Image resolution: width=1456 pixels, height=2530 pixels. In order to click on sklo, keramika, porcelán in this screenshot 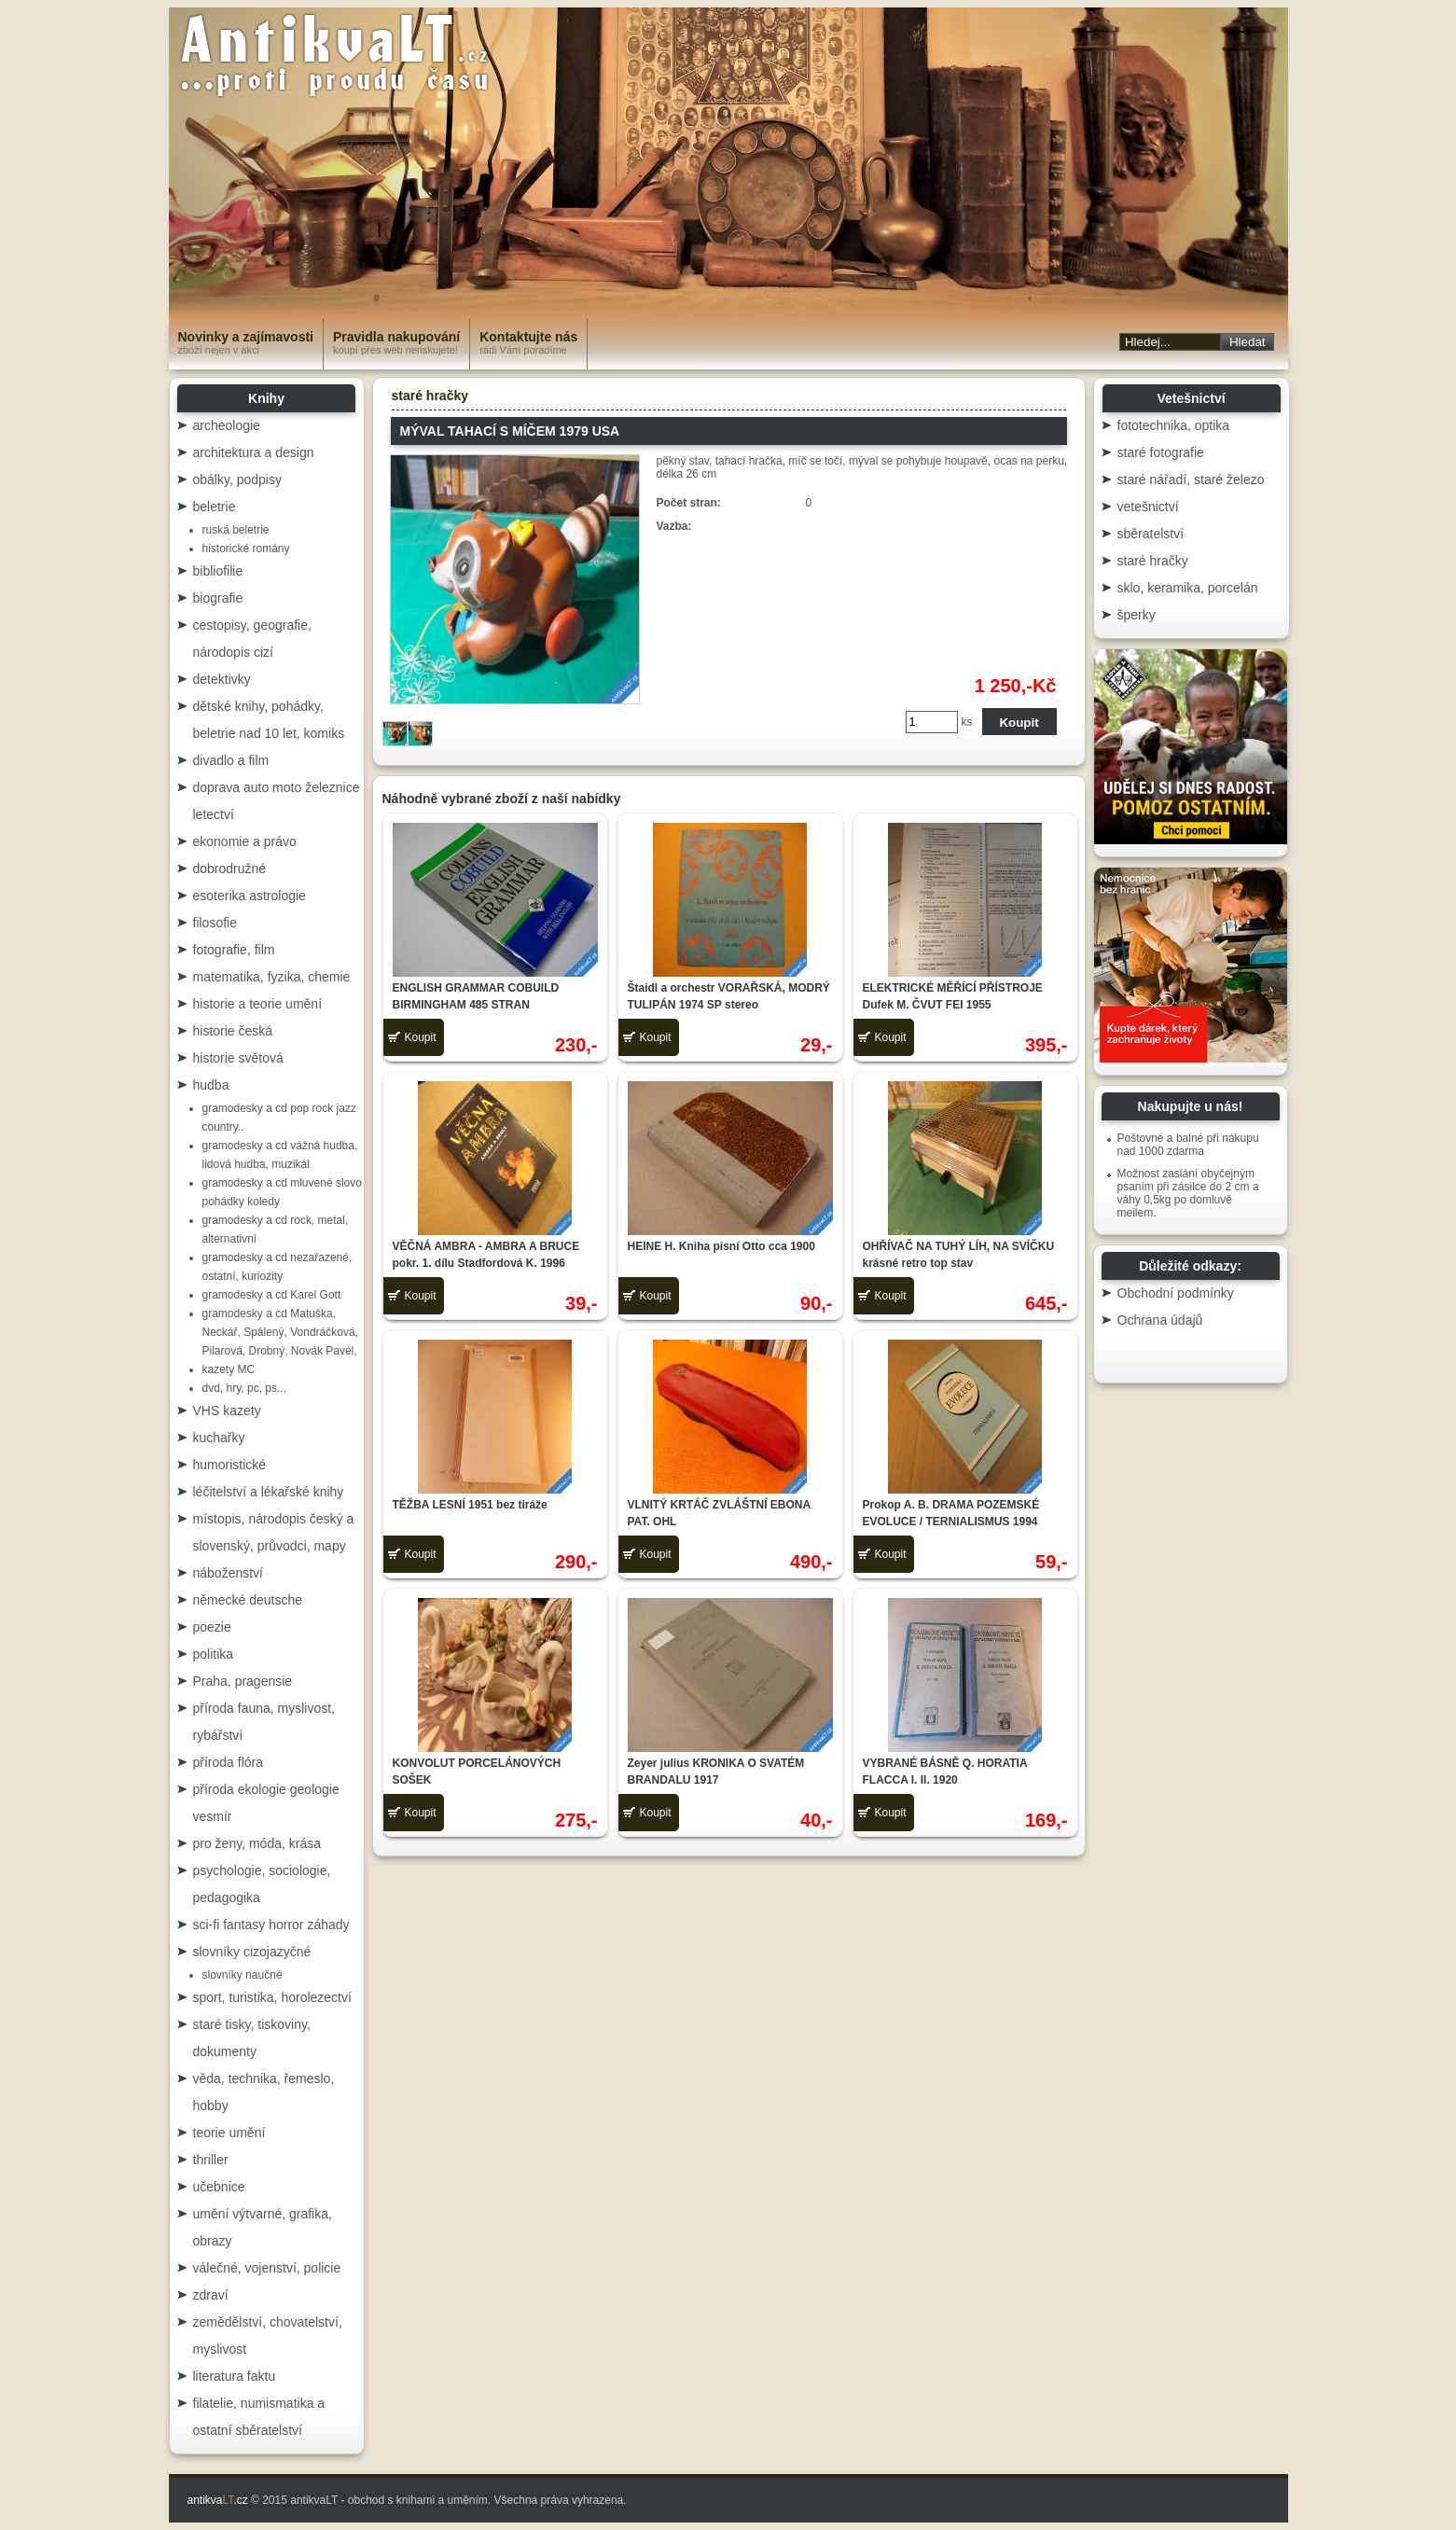, I will do `click(1187, 587)`.